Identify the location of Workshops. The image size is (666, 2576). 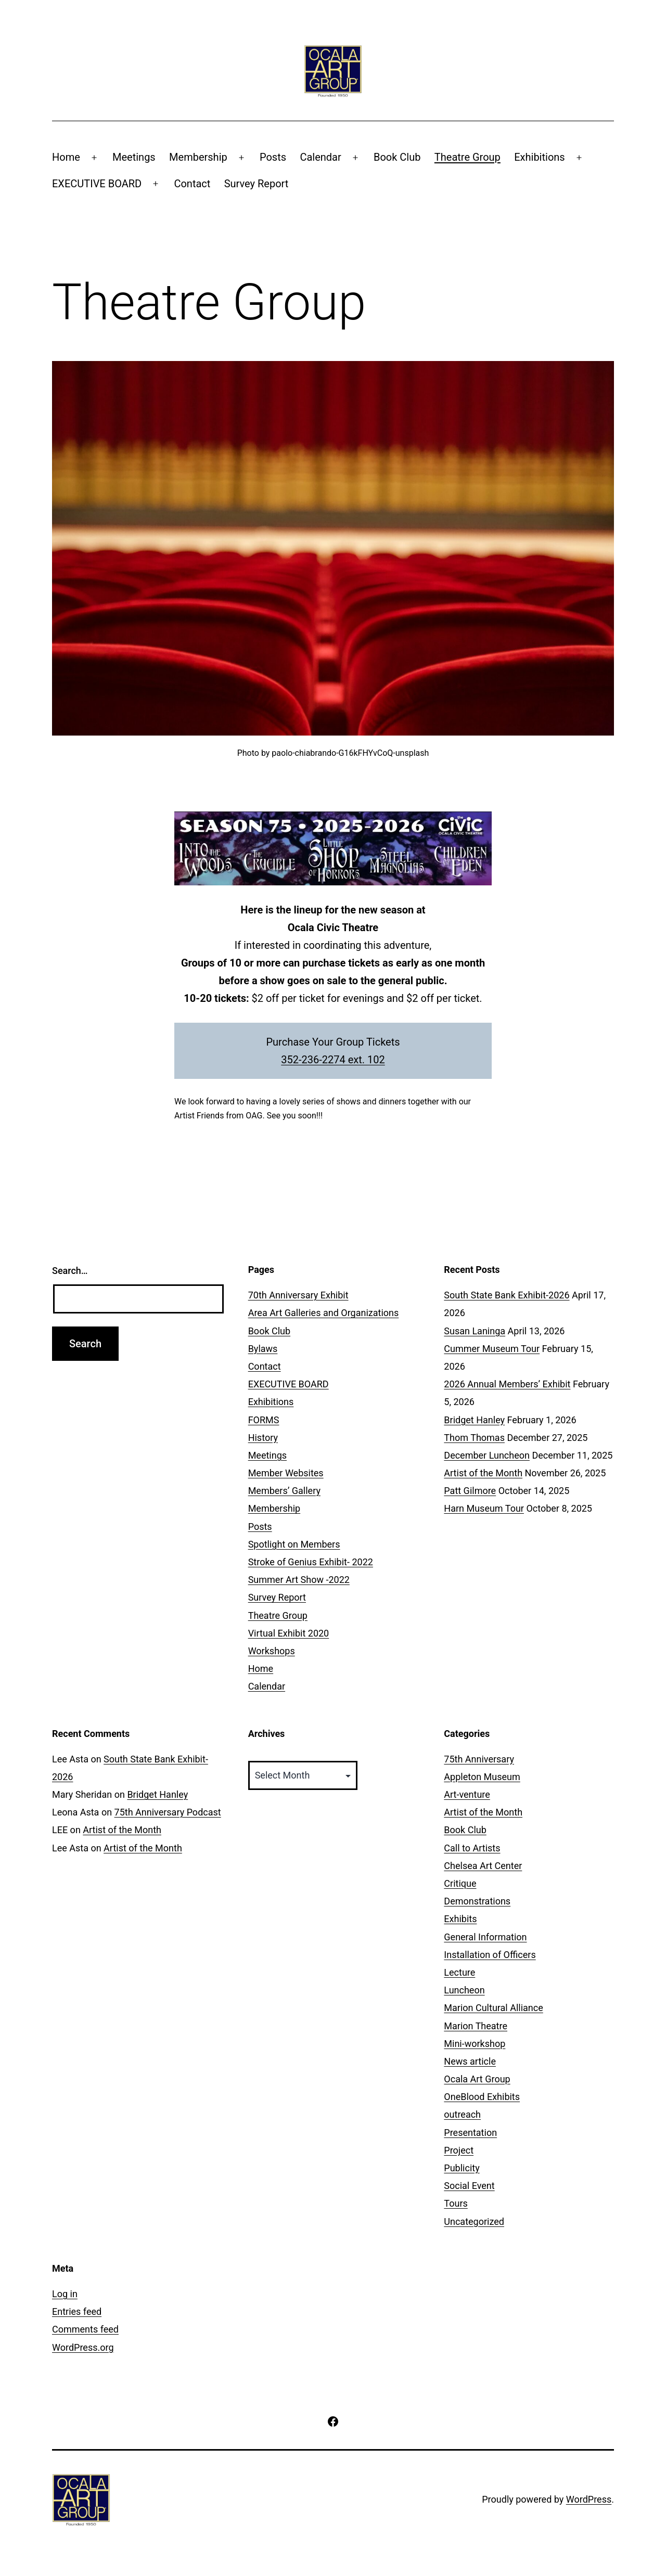
(271, 1650).